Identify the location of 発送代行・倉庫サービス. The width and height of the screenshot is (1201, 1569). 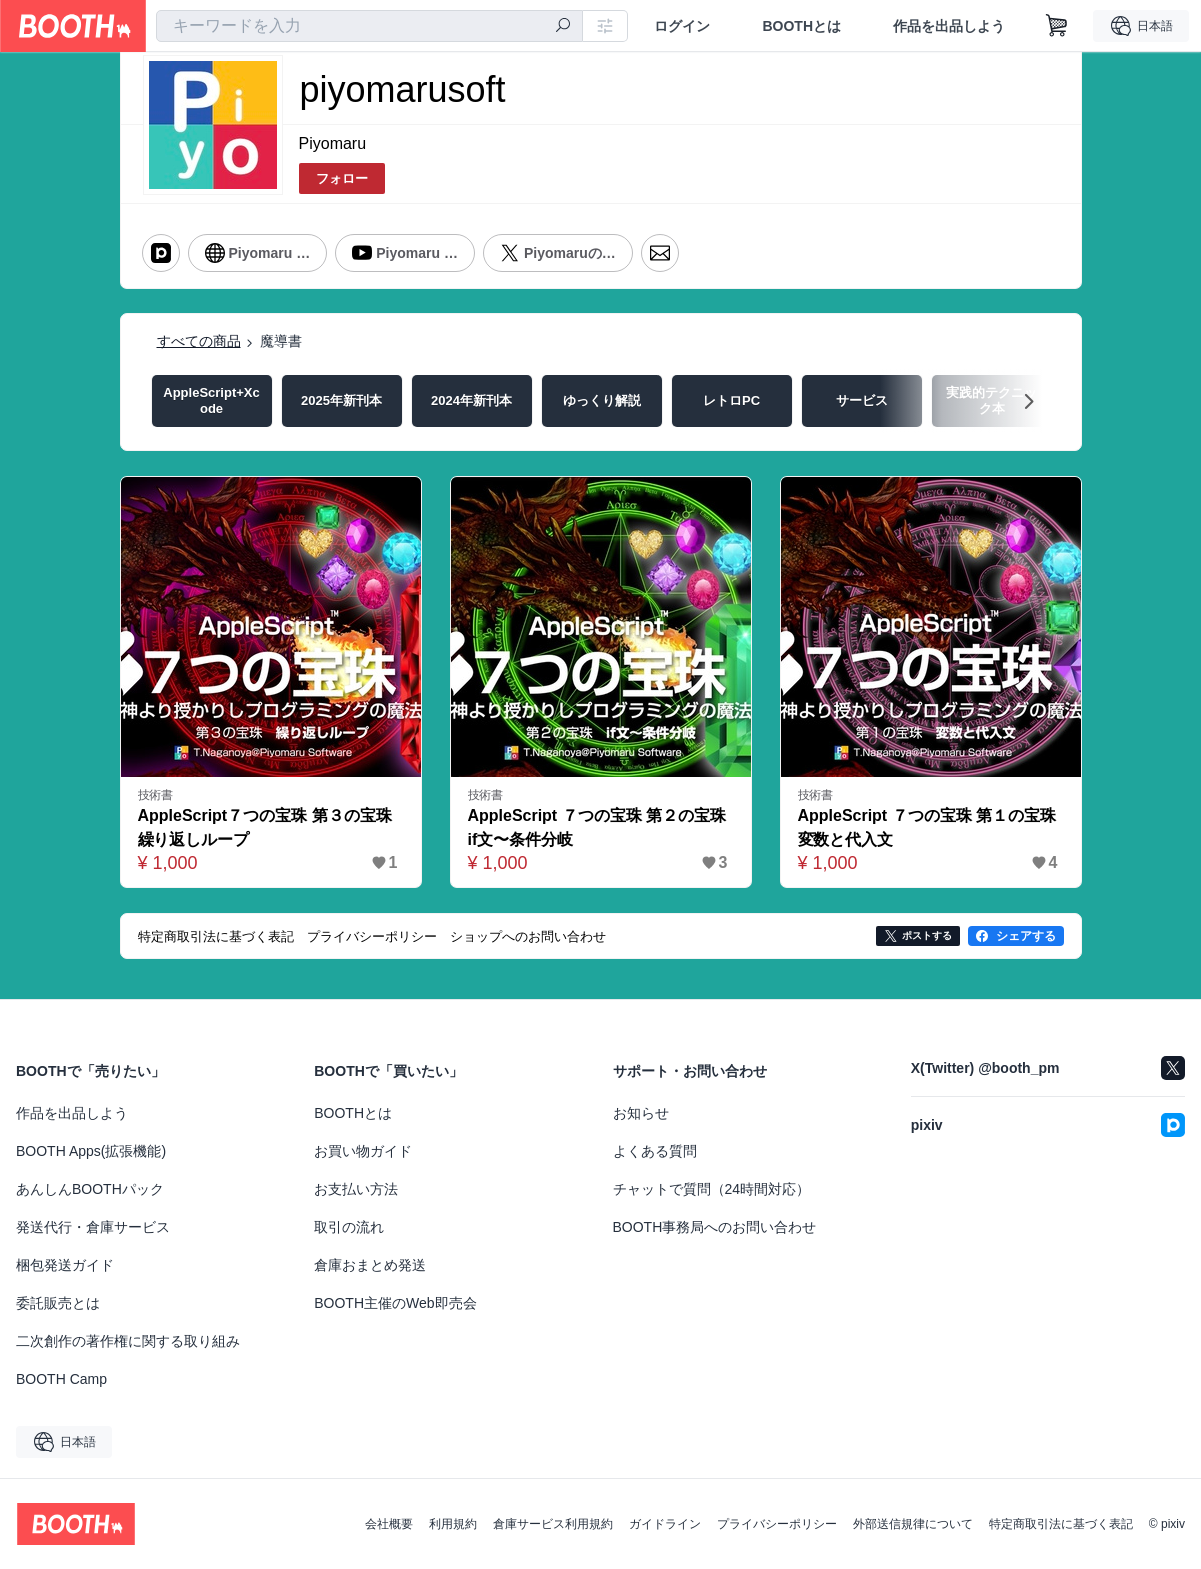
(93, 1227).